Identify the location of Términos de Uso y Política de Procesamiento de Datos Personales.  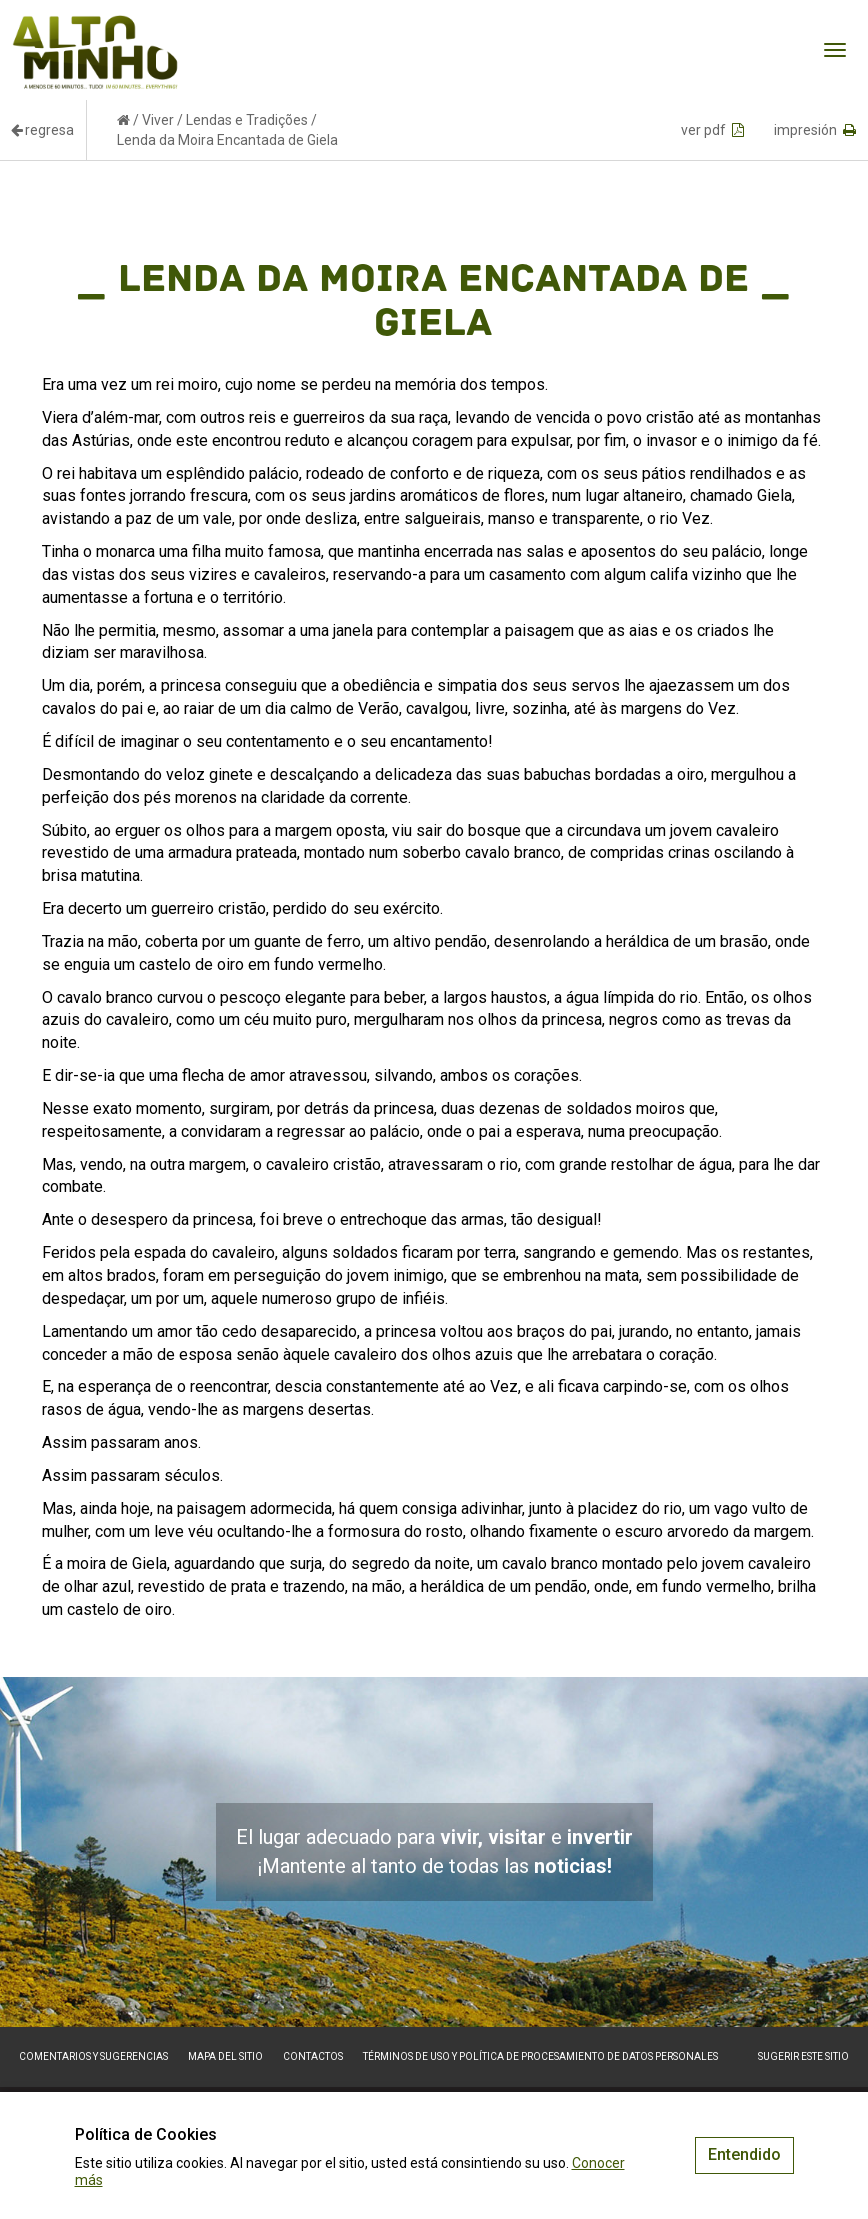
(540, 2056).